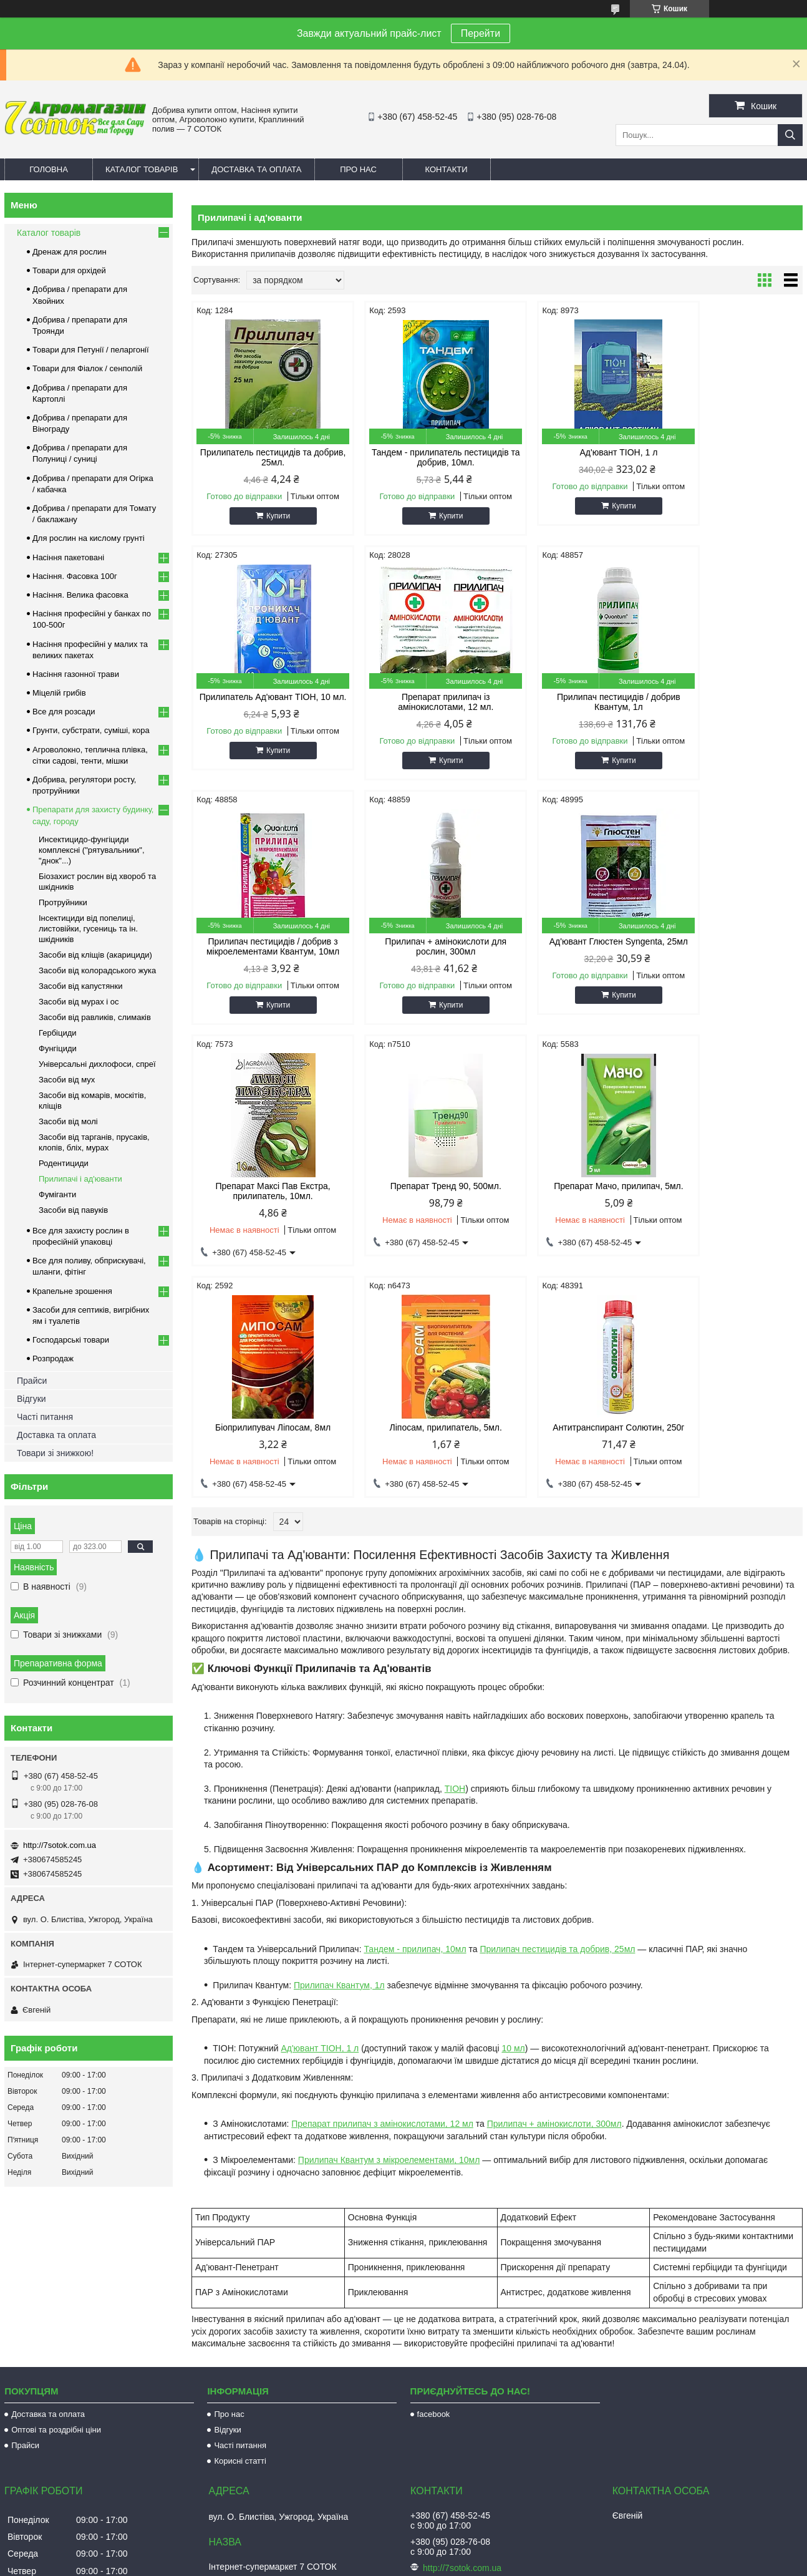  I want to click on Прилипач Квантум, 1л, so click(339, 1744).